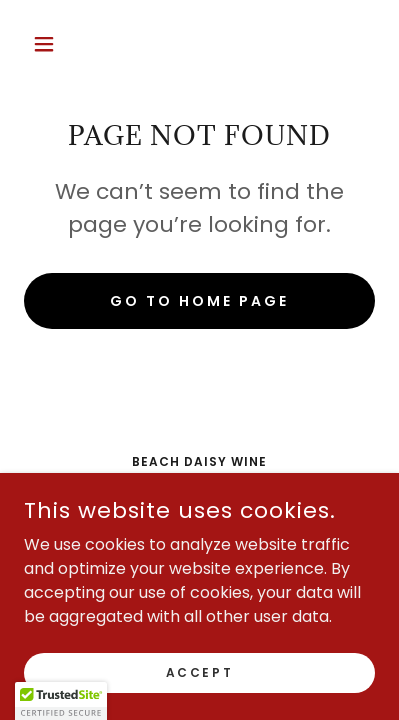 The height and width of the screenshot is (720, 399). Describe the element at coordinates (199, 301) in the screenshot. I see `Go To Home Page` at that location.